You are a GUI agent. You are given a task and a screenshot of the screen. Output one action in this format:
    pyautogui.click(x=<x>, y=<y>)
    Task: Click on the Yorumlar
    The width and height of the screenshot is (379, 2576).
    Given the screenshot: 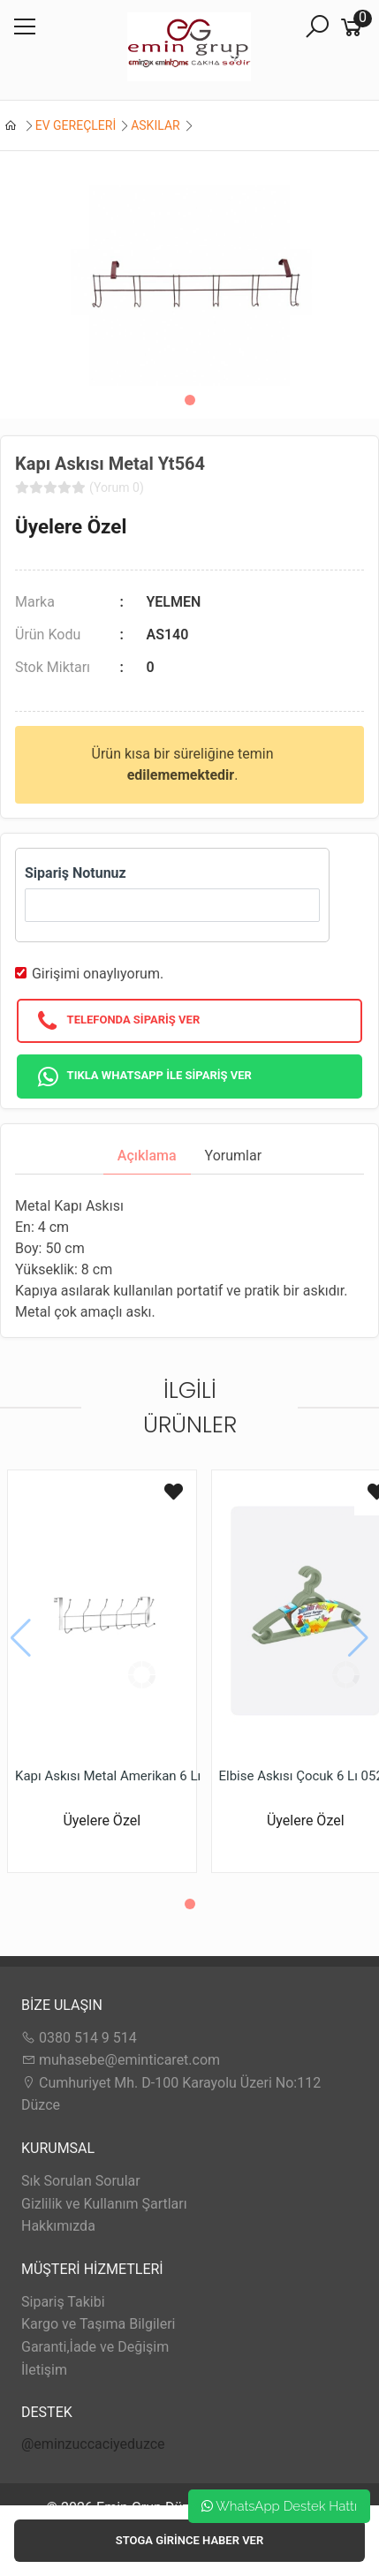 What is the action you would take?
    pyautogui.click(x=233, y=1155)
    